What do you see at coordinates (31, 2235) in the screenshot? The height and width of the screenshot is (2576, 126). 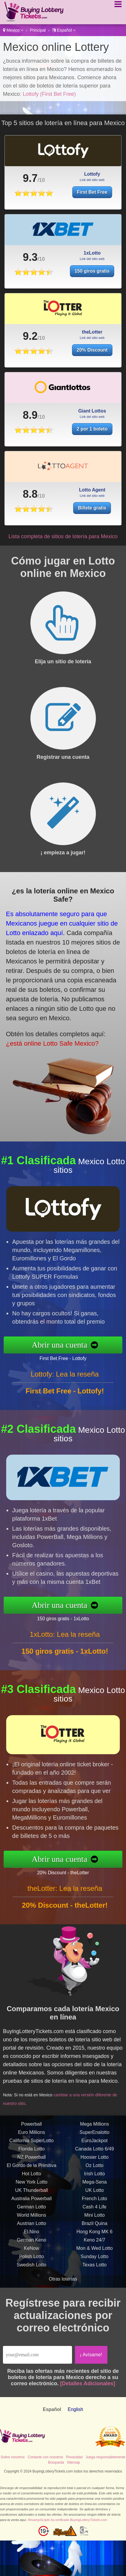 I see `German Lotto` at bounding box center [31, 2235].